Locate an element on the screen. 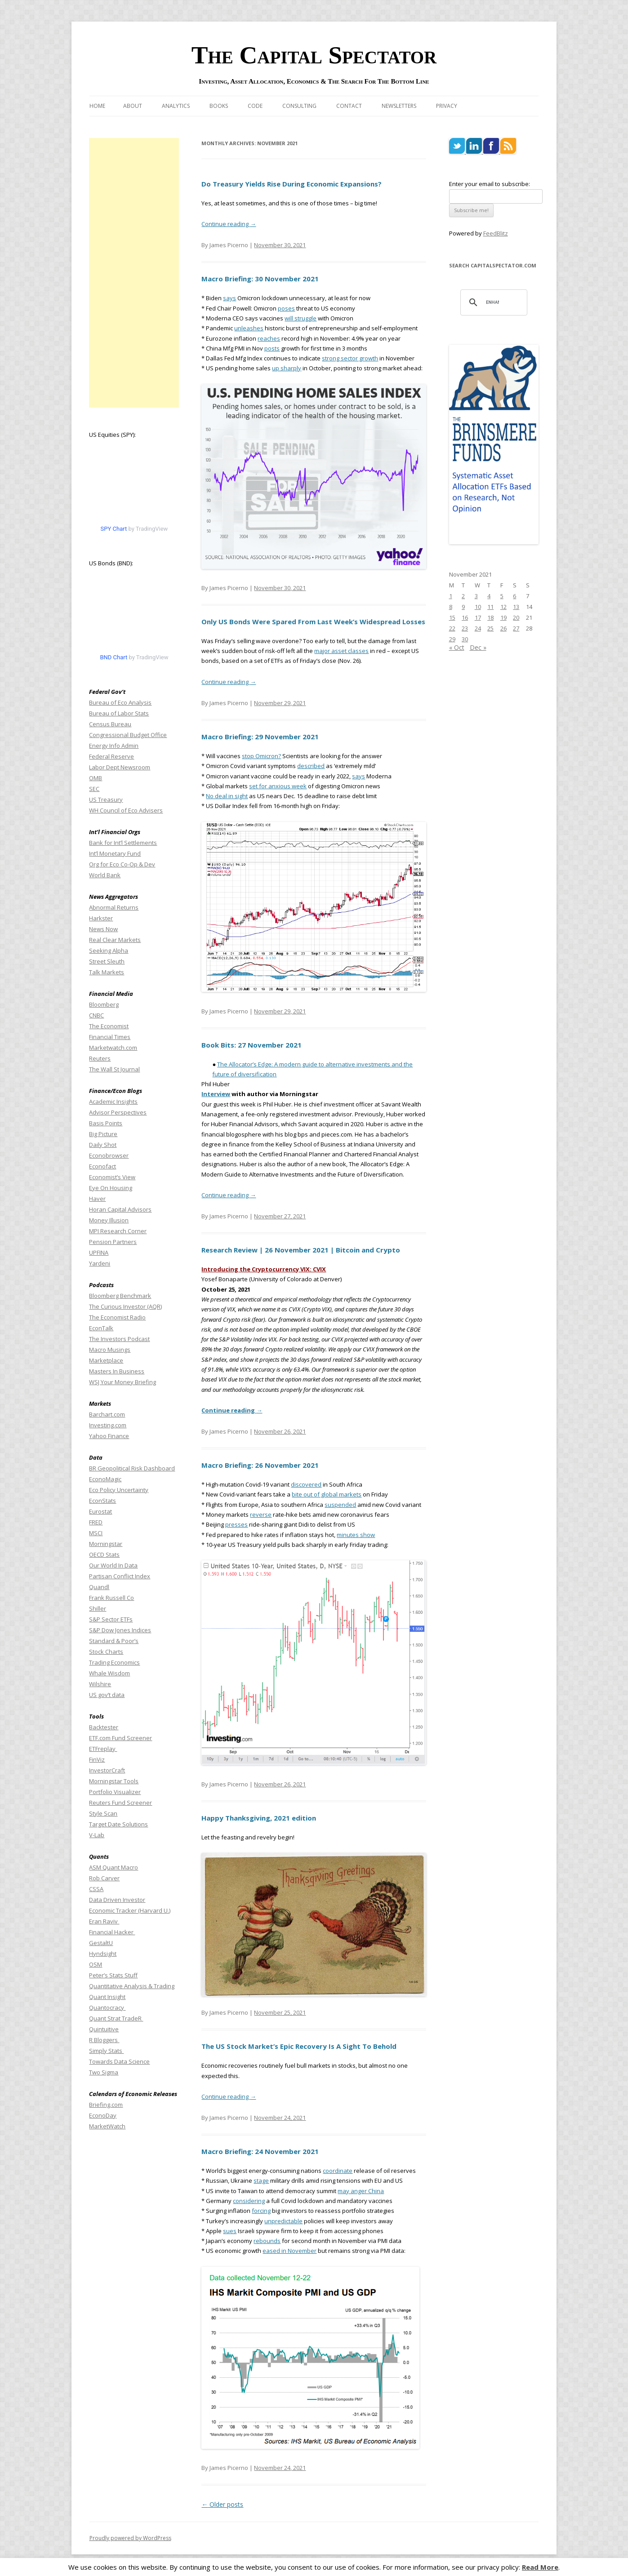 Image resolution: width=628 pixels, height=2576 pixels. Two Sigma is located at coordinates (103, 2072).